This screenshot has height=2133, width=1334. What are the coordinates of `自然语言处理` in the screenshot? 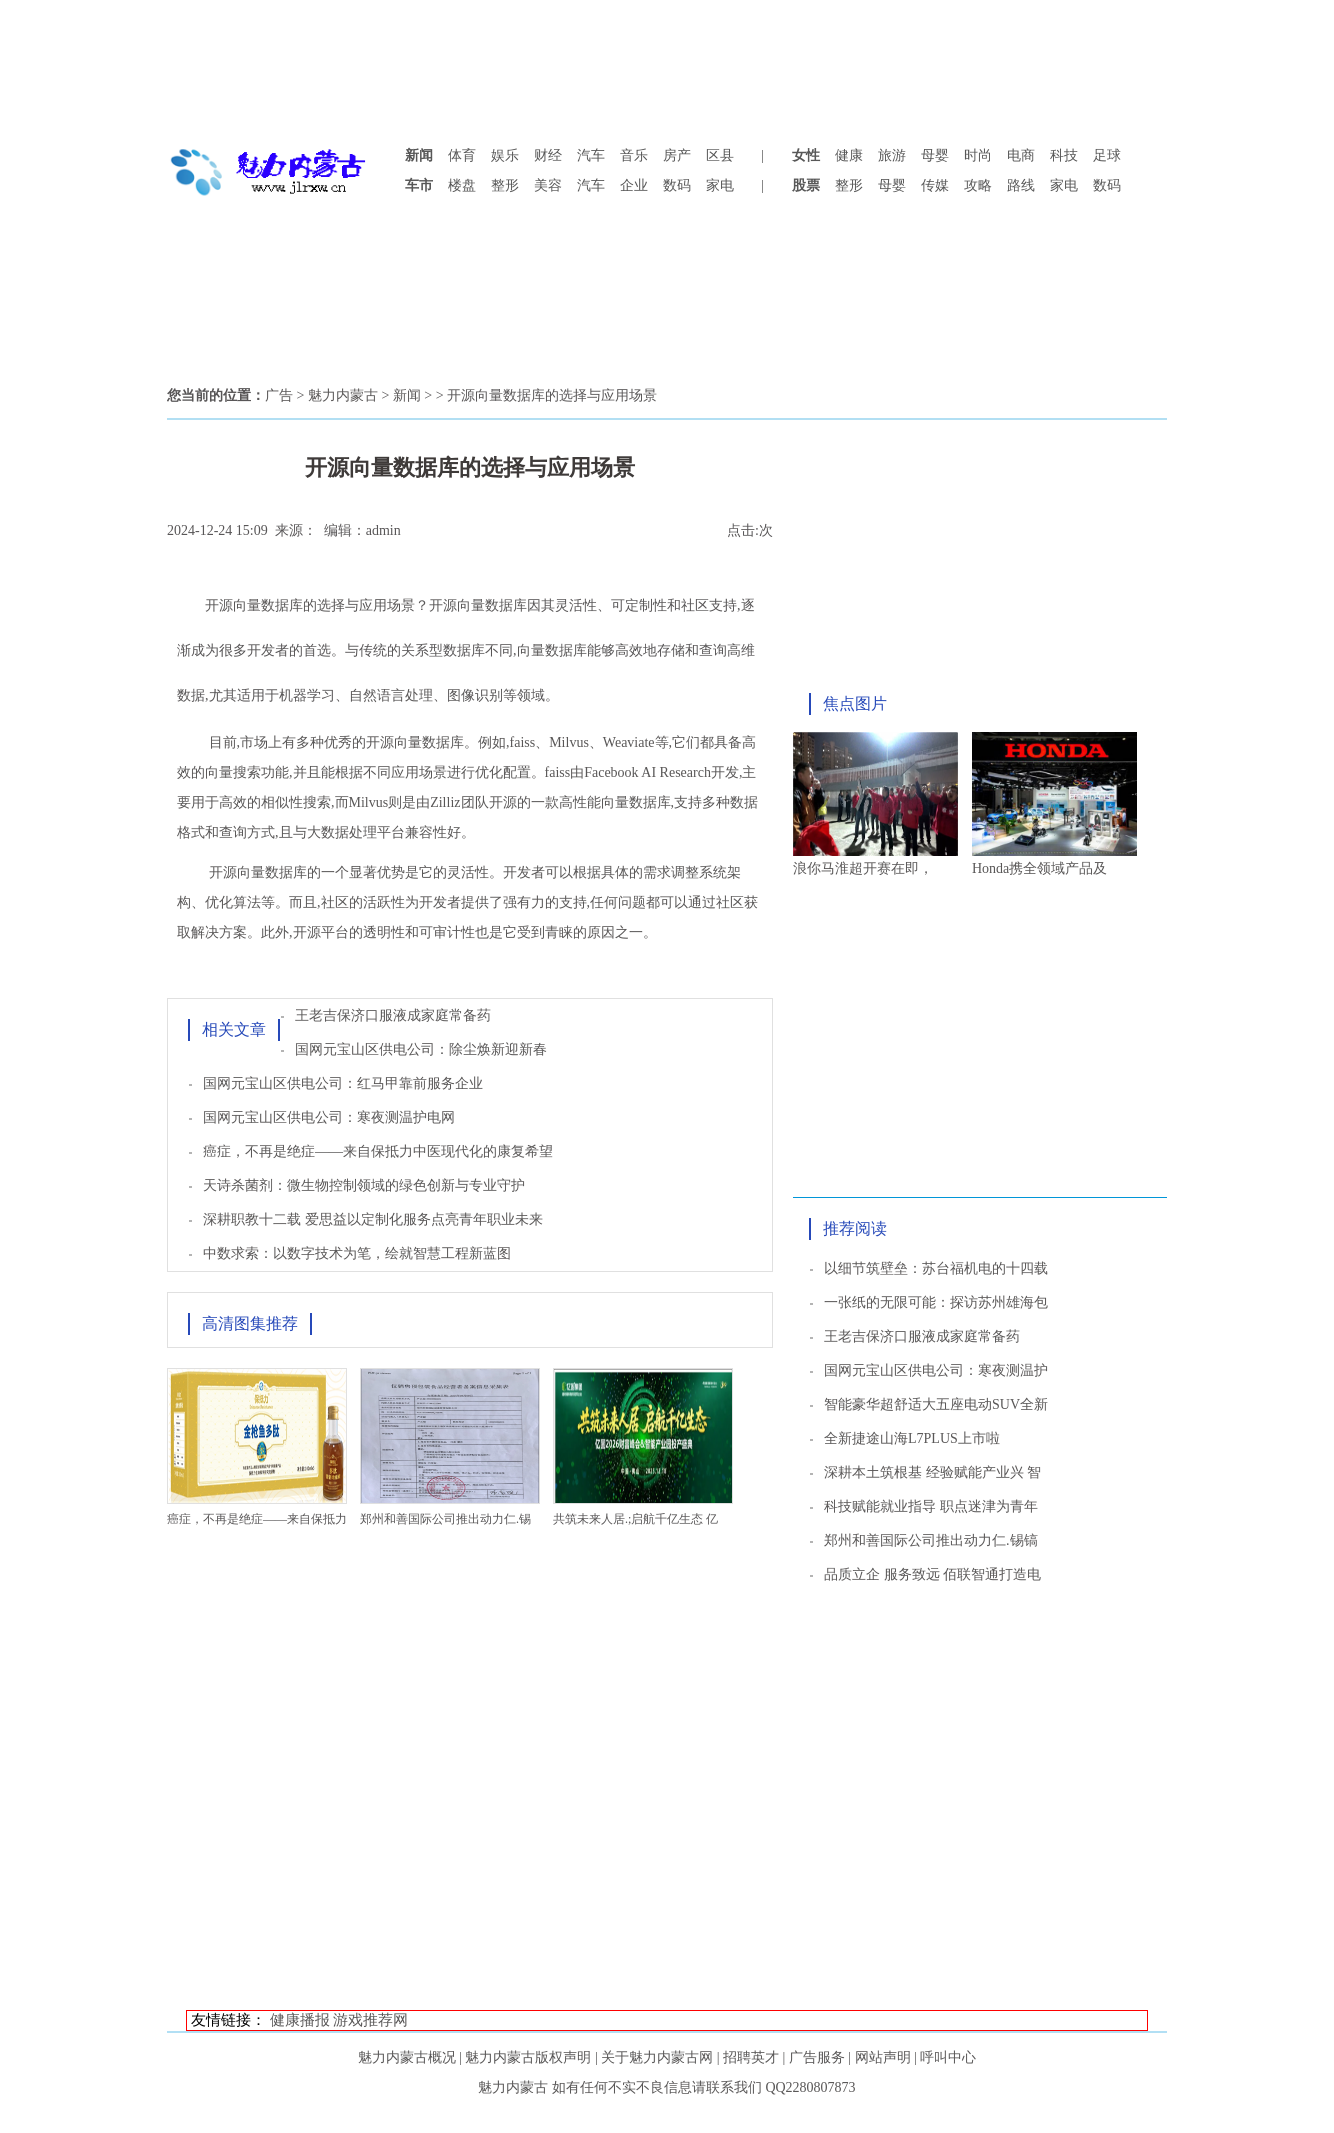 It's located at (391, 695).